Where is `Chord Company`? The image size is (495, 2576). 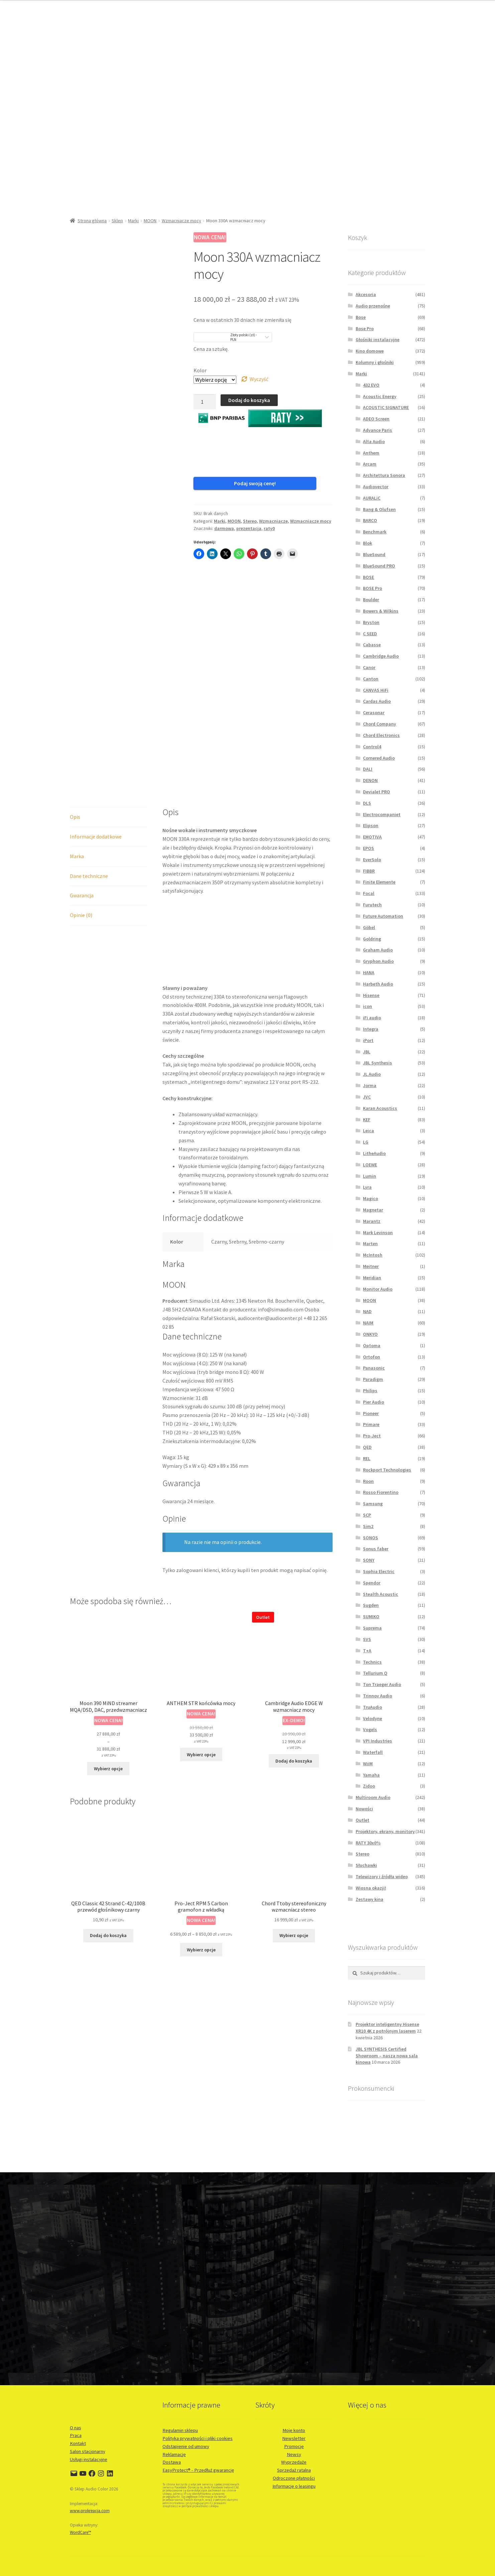 Chord Company is located at coordinates (379, 724).